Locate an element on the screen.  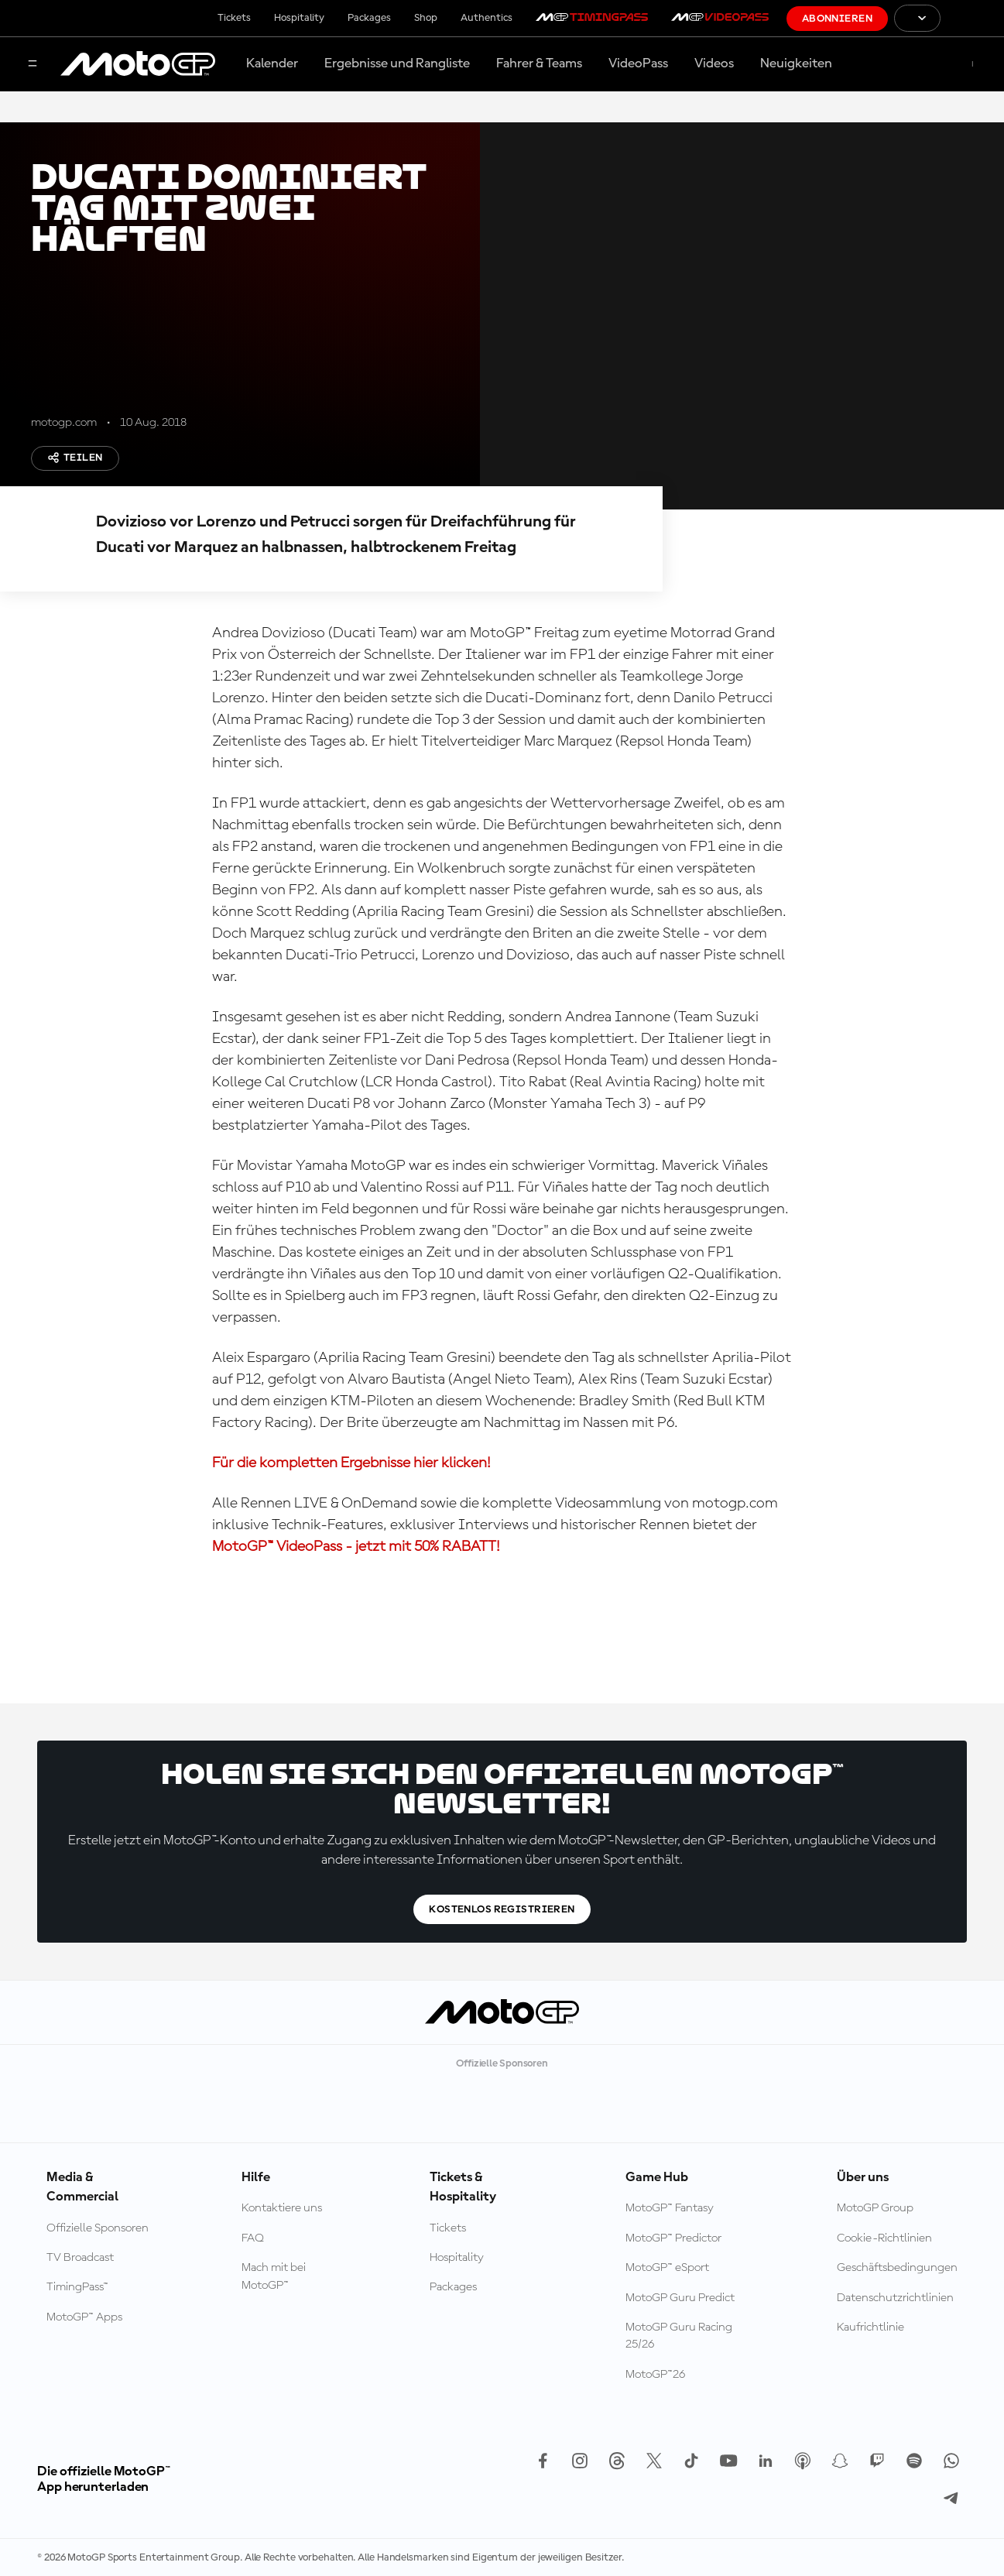
FAQ is located at coordinates (253, 2238).